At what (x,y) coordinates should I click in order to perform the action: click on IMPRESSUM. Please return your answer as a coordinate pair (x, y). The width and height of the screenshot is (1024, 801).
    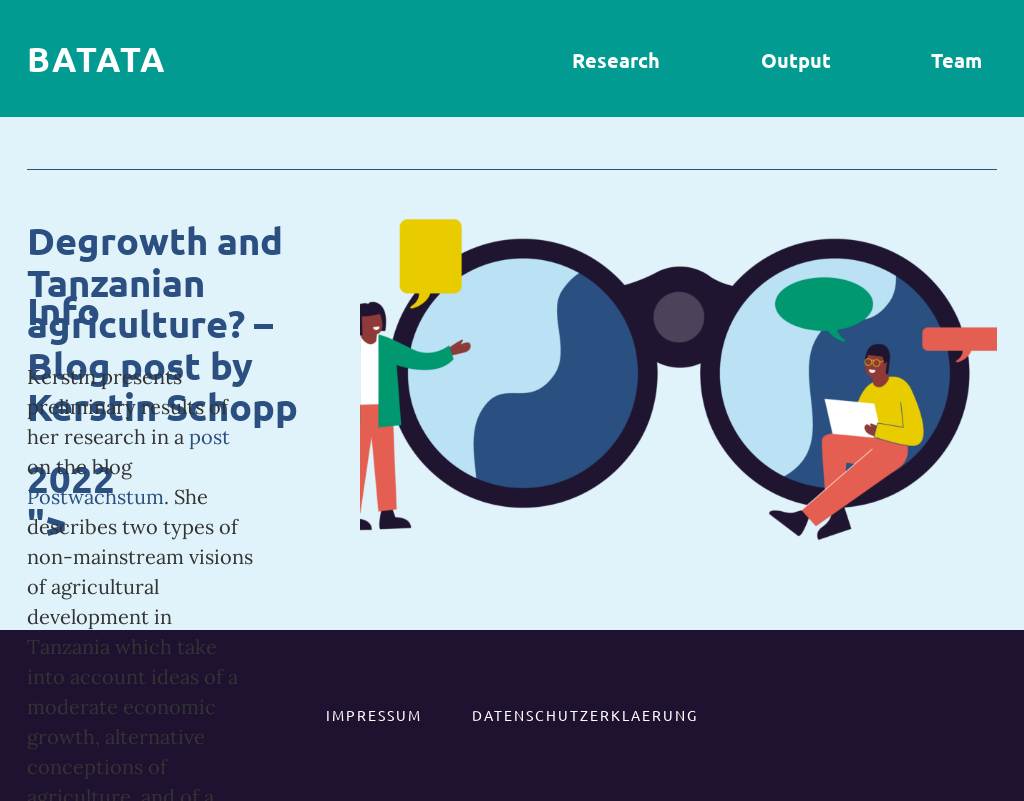
    Looking at the image, I should click on (374, 715).